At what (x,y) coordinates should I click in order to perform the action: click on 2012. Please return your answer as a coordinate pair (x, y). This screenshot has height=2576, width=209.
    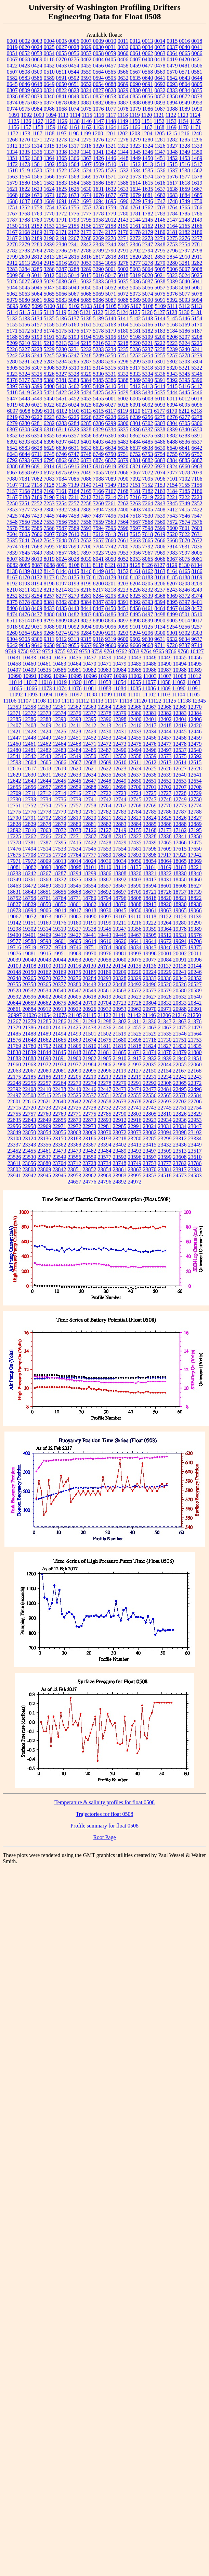
    Looking at the image, I should click on (110, 220).